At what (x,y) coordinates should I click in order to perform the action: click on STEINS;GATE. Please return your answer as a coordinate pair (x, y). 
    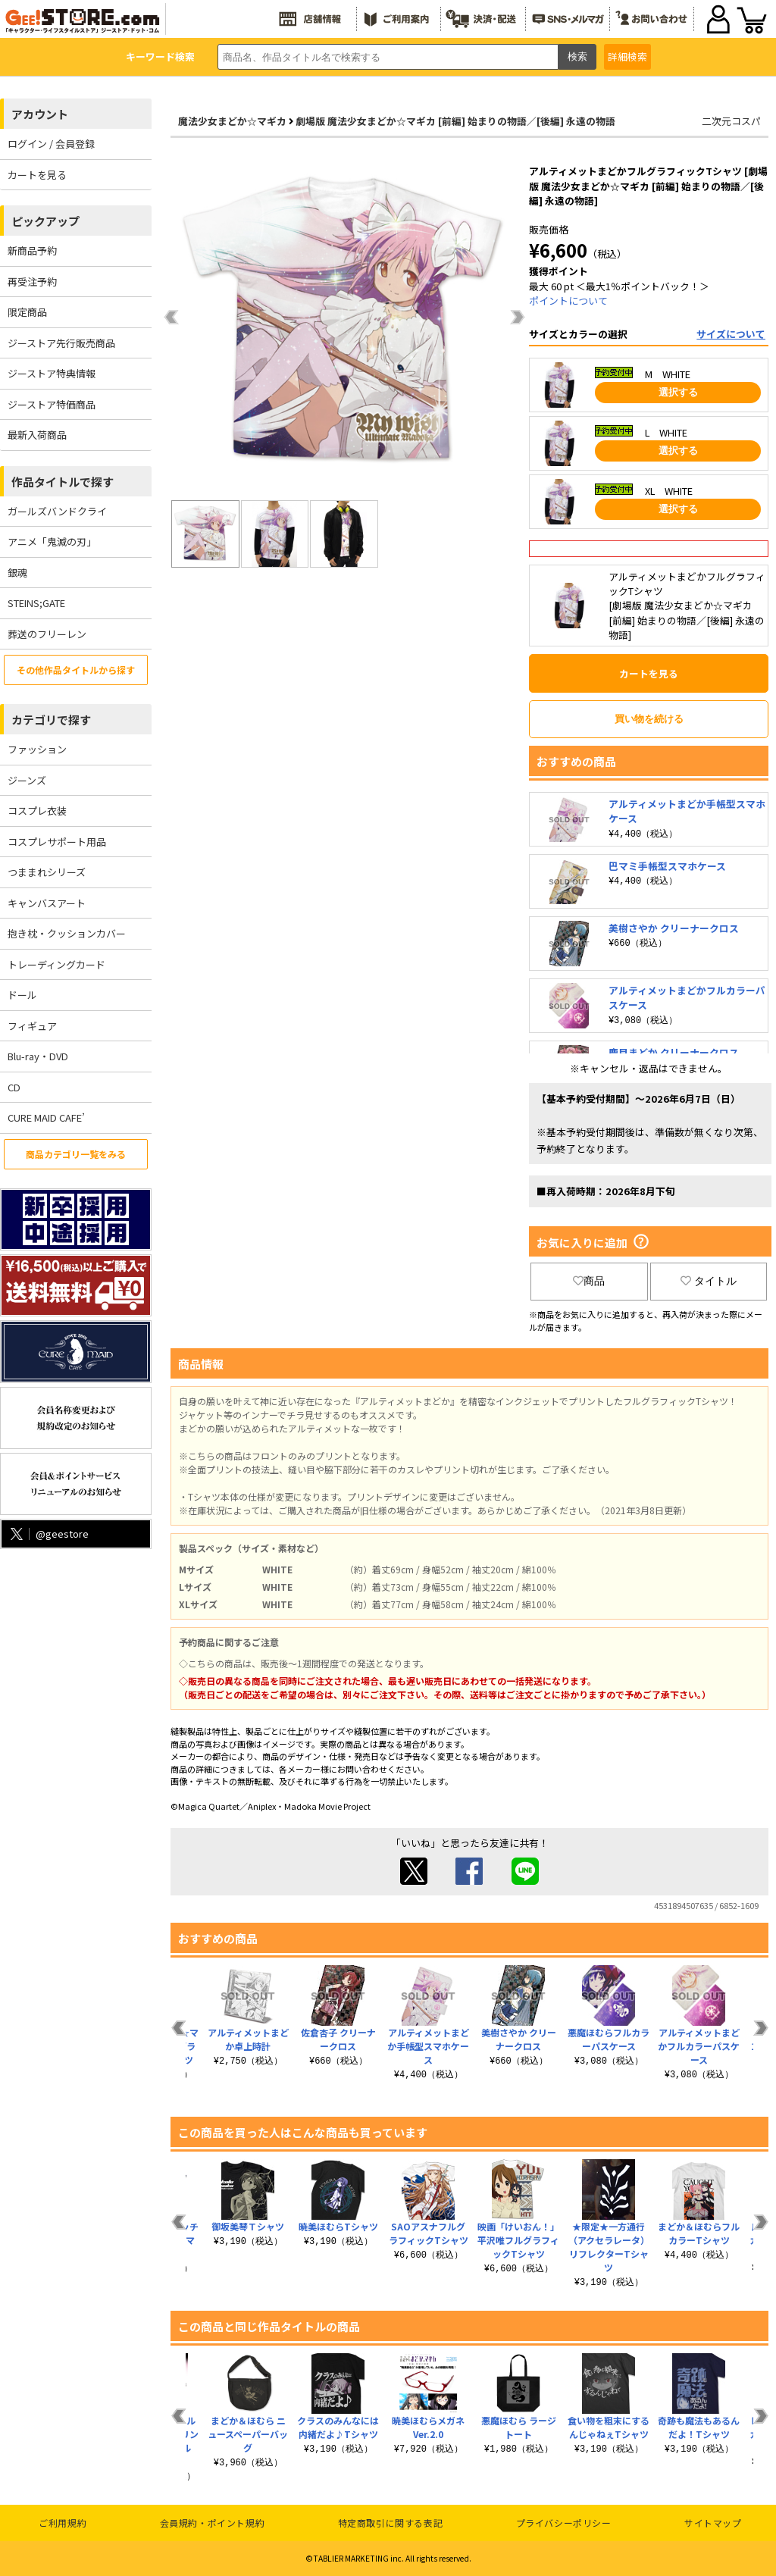
    Looking at the image, I should click on (36, 603).